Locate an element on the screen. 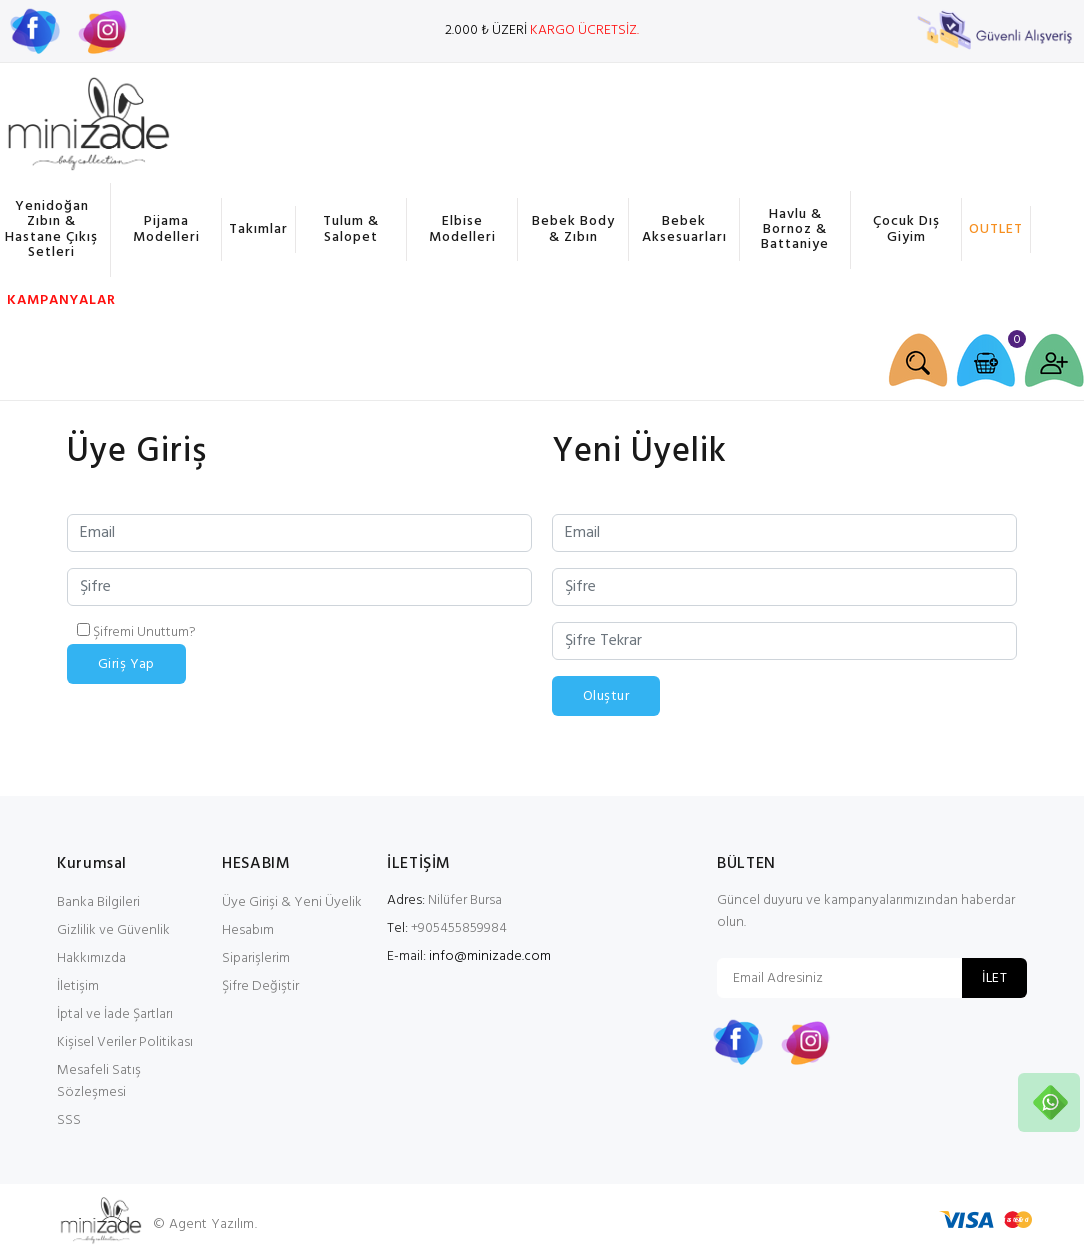 Image resolution: width=1084 pixels, height=1254 pixels. KAMPANYALAR is located at coordinates (58, 300).